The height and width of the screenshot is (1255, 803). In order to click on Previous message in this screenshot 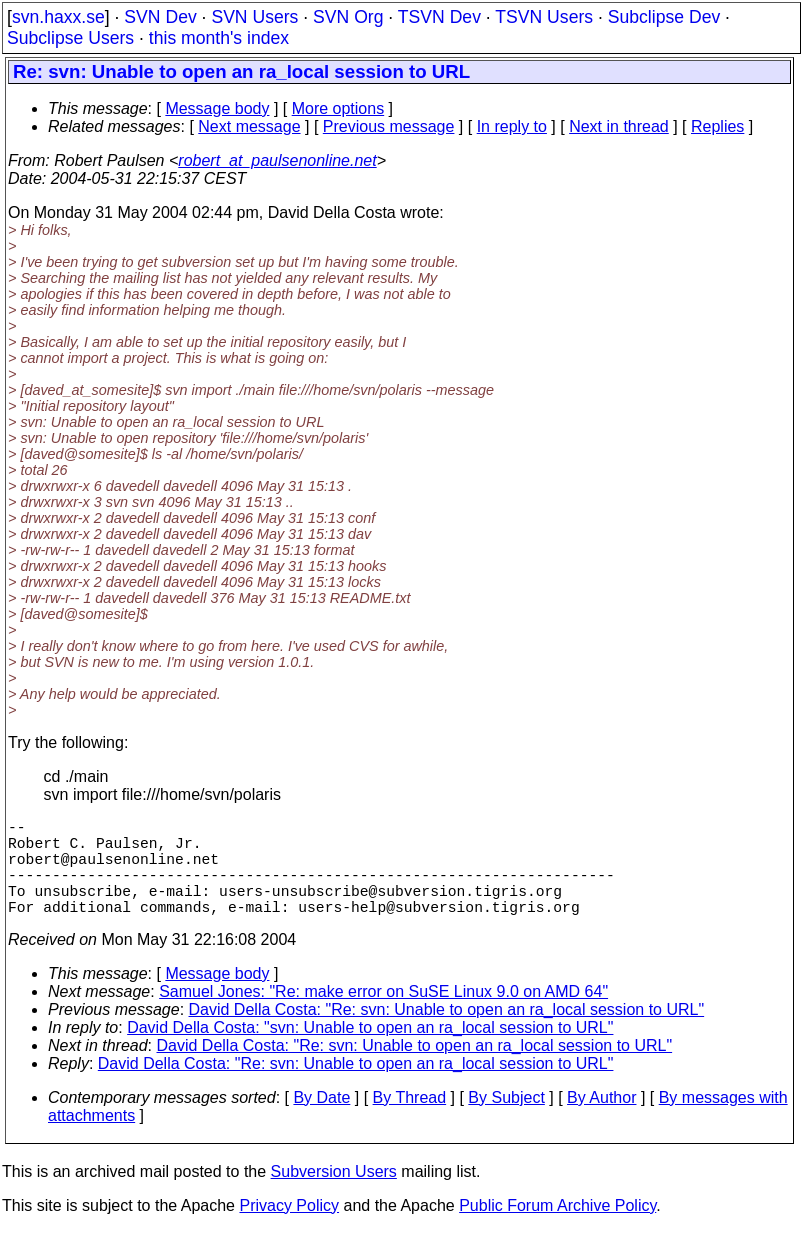, I will do `click(389, 126)`.